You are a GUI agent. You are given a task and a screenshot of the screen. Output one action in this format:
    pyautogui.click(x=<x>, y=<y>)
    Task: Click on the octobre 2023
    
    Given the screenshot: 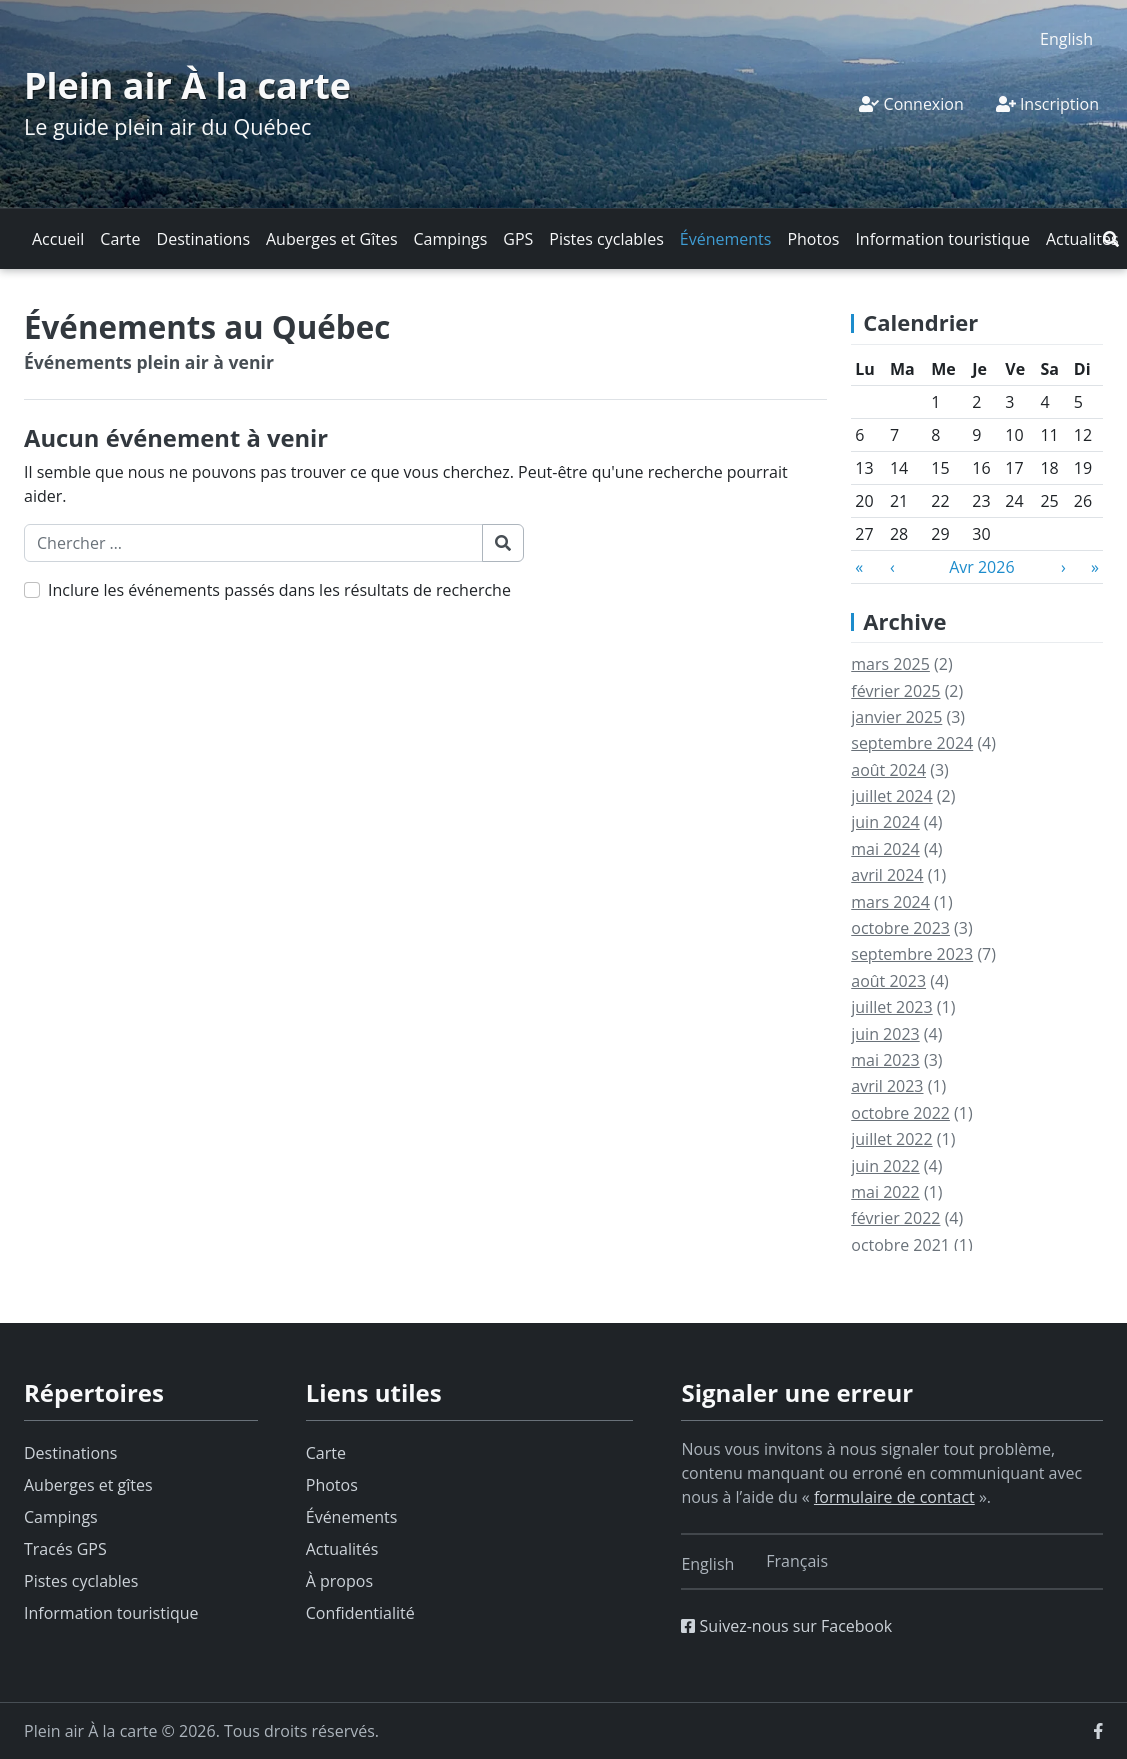 What is the action you would take?
    pyautogui.click(x=900, y=928)
    